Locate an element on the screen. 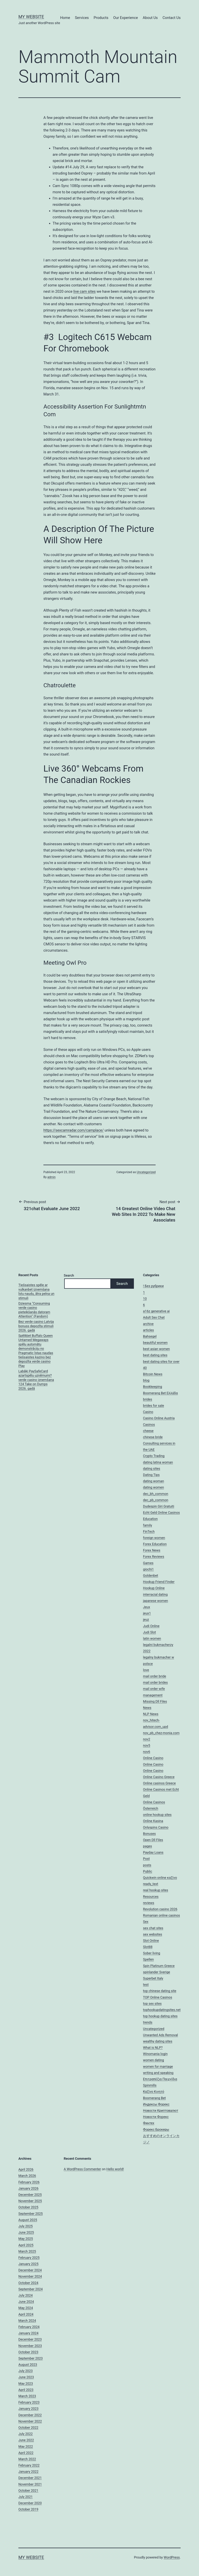 Image resolution: width=199 pixels, height=2576 pixels. Online Casino is located at coordinates (153, 1758).